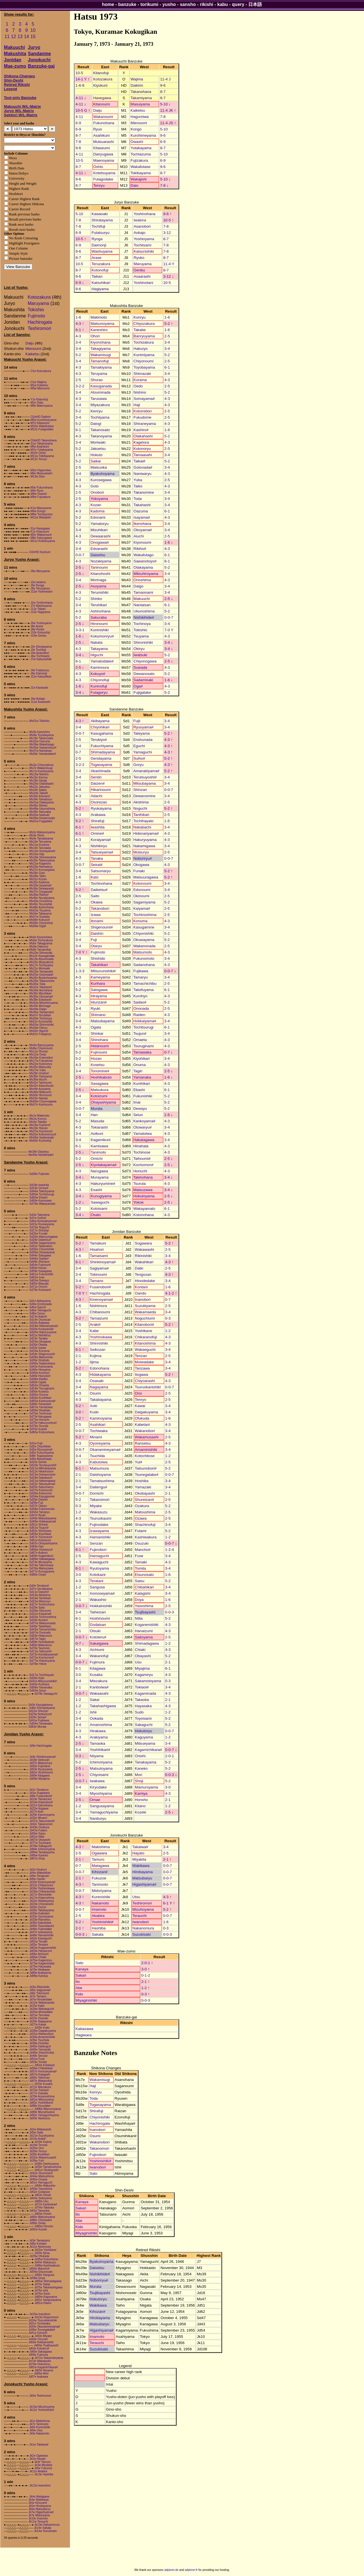 This screenshot has width=364, height=2576. Describe the element at coordinates (143, 1487) in the screenshot. I see `Yamazaki` at that location.